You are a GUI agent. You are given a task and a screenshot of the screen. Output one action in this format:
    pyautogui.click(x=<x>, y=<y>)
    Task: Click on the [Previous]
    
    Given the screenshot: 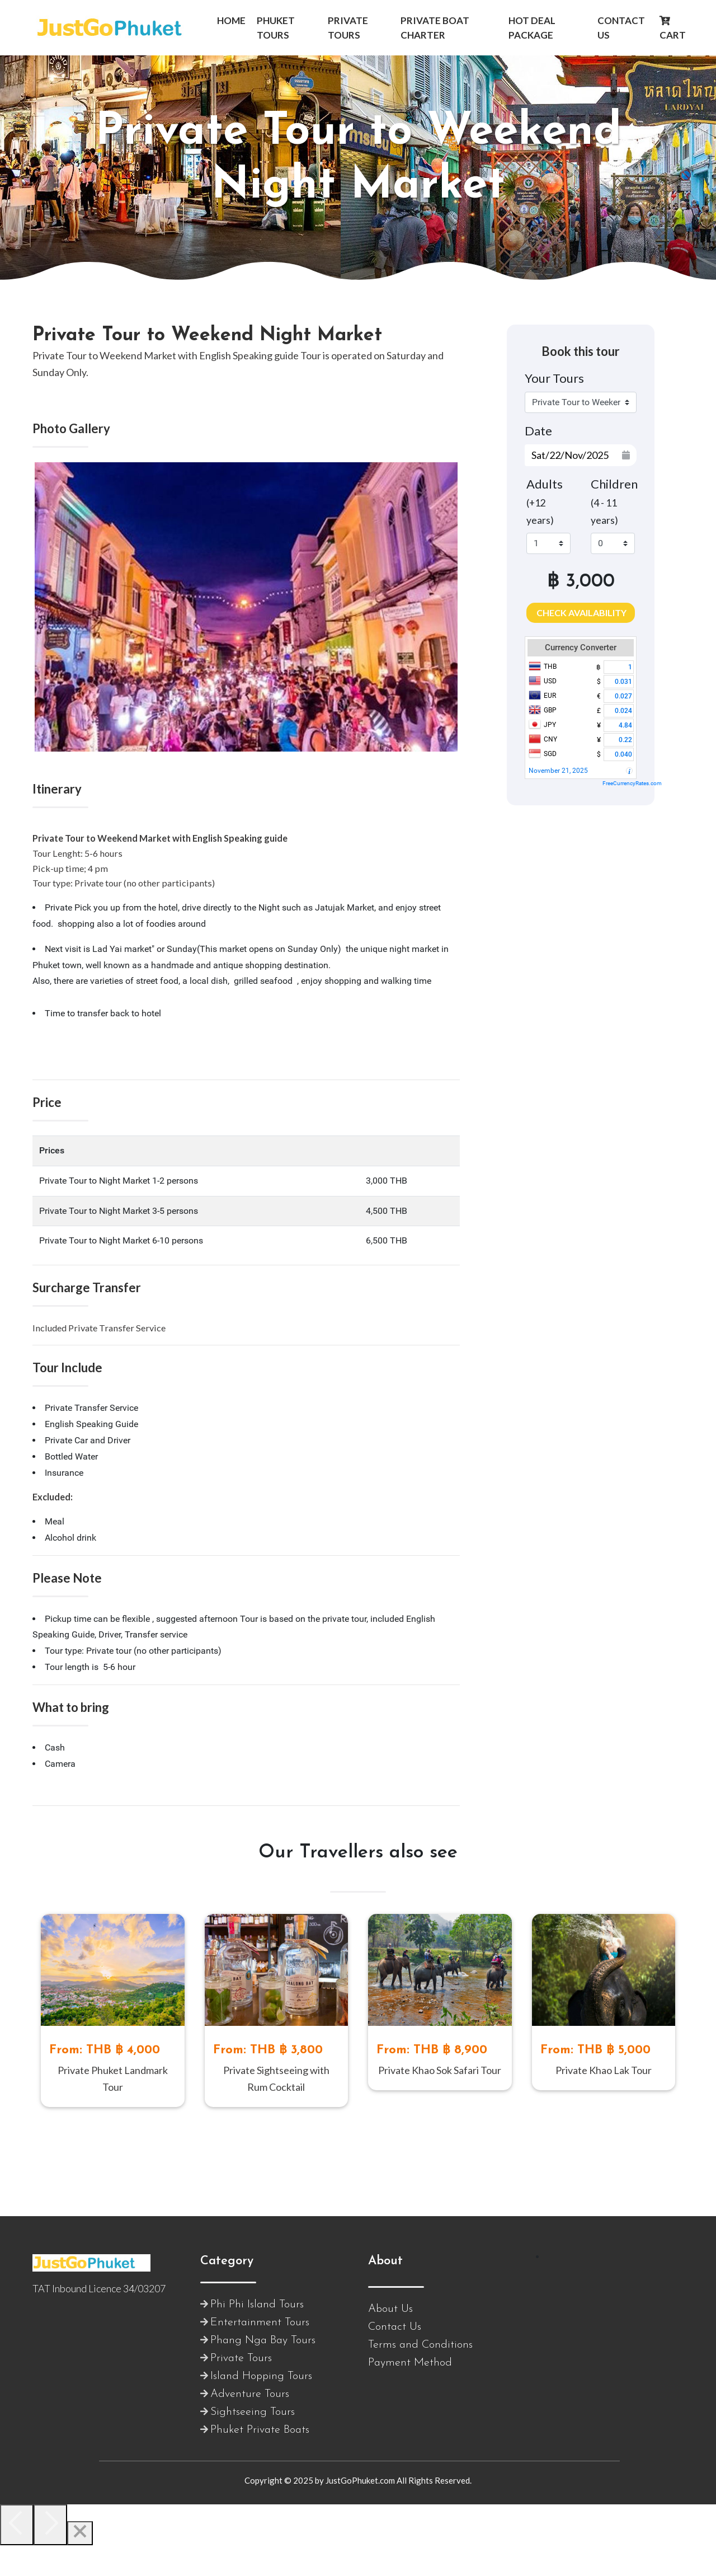 What is the action you would take?
    pyautogui.click(x=17, y=2555)
    